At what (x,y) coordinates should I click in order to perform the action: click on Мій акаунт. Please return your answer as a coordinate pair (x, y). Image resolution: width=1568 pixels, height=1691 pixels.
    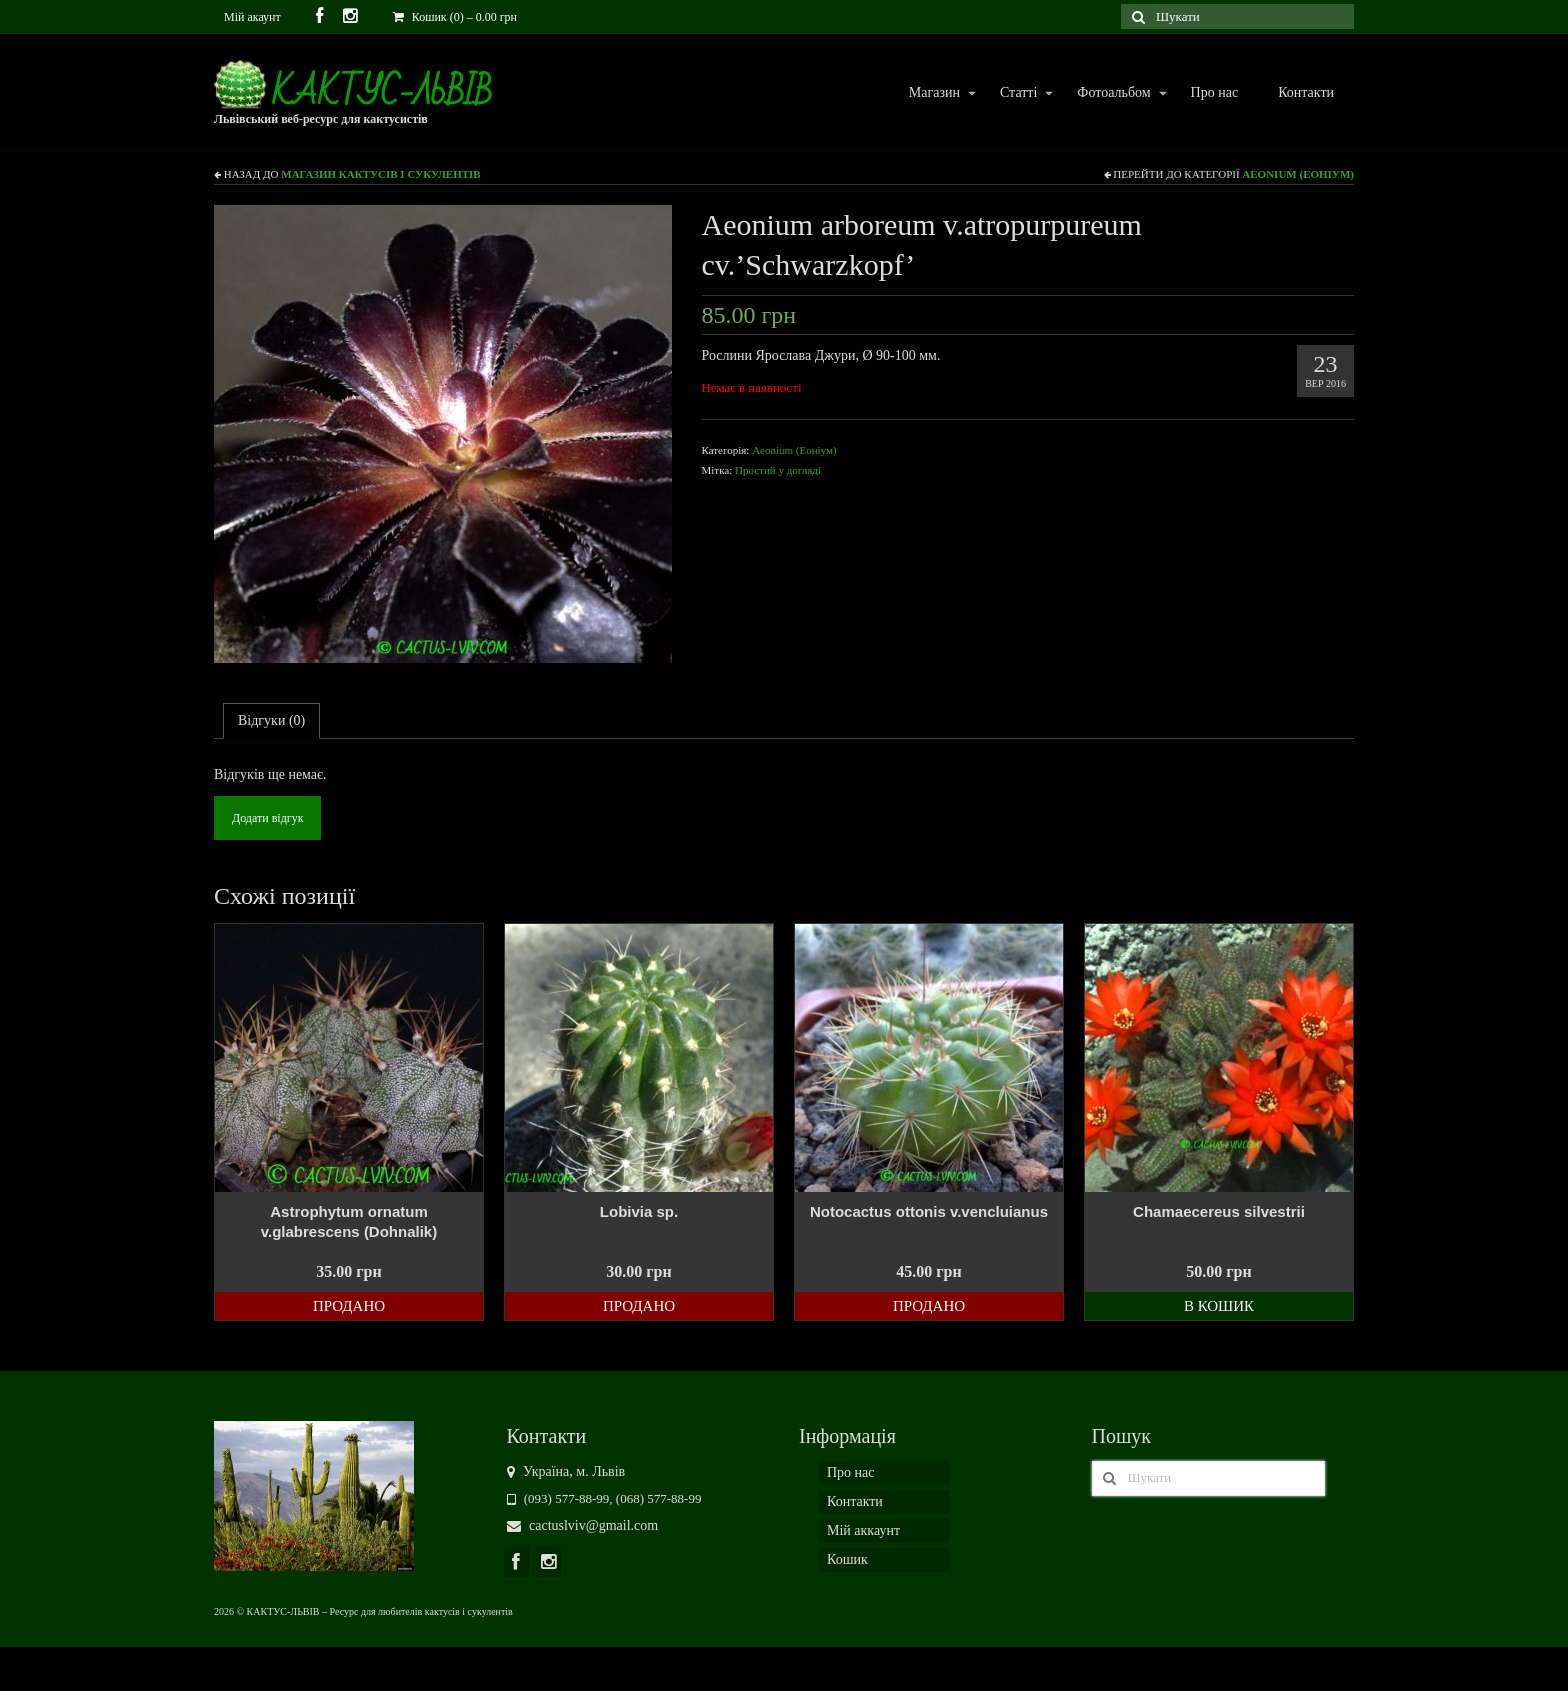
    Looking at the image, I should click on (252, 17).